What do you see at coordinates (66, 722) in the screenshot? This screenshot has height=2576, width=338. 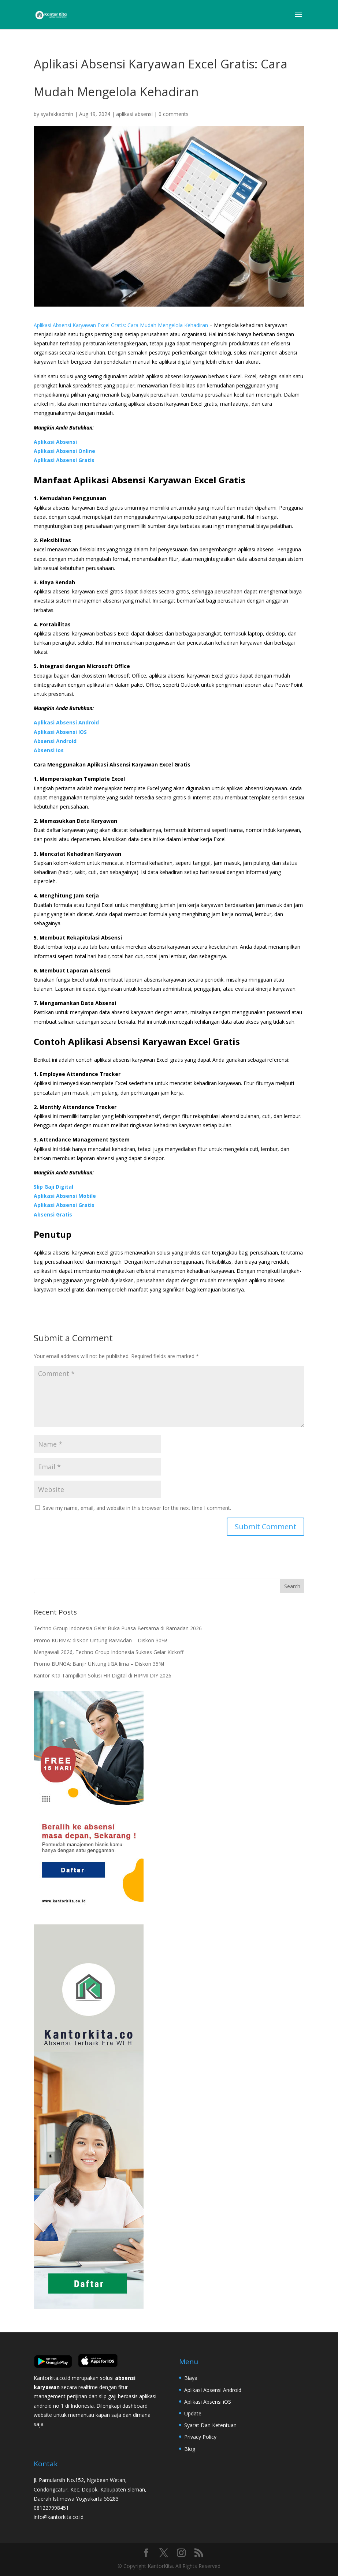 I see `Aplikasi Absensi Android` at bounding box center [66, 722].